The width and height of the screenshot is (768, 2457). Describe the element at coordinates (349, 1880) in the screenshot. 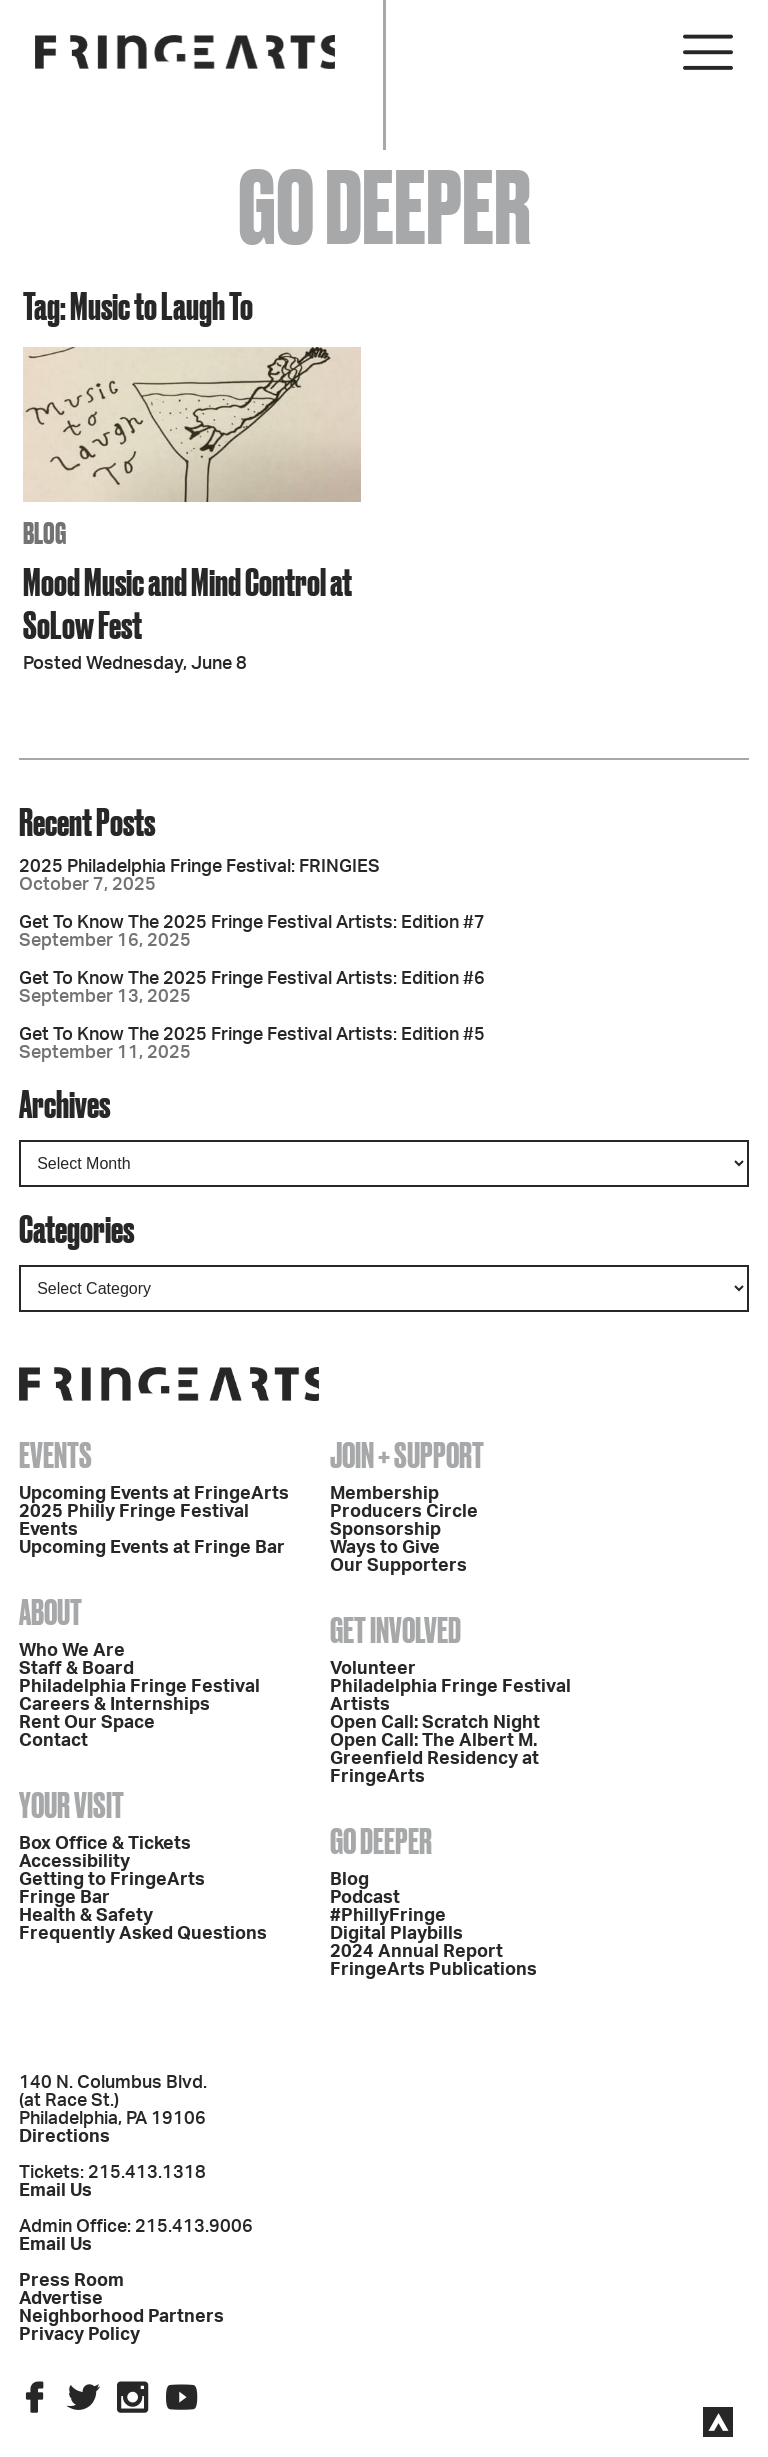

I see `Blog` at that location.